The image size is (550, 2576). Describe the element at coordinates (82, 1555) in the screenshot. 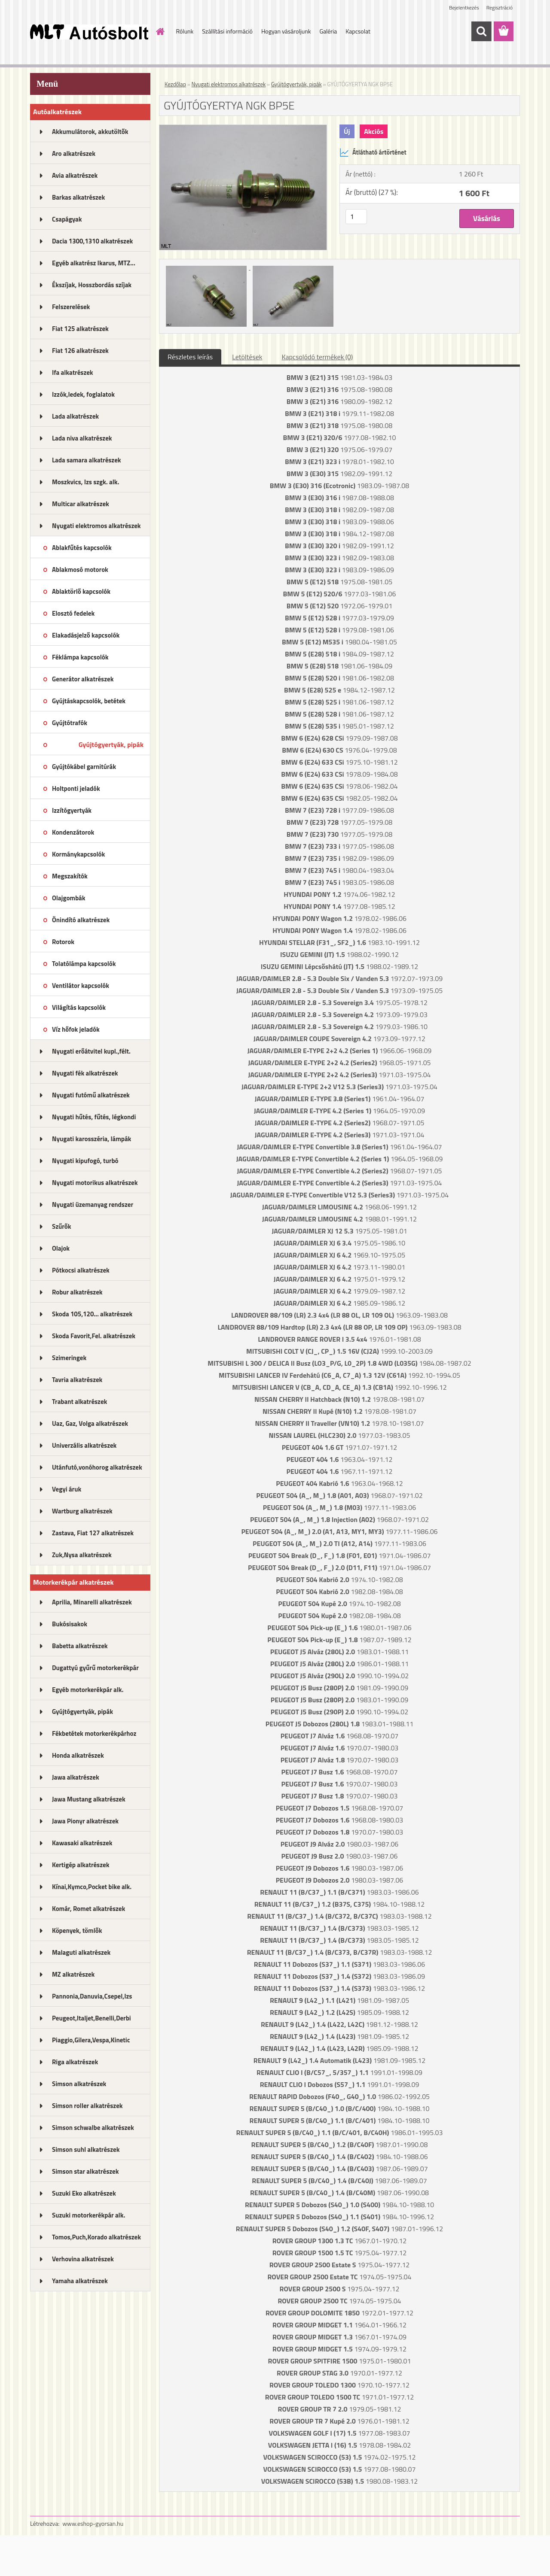

I see `Zuk,Nysa alkatrészek` at that location.